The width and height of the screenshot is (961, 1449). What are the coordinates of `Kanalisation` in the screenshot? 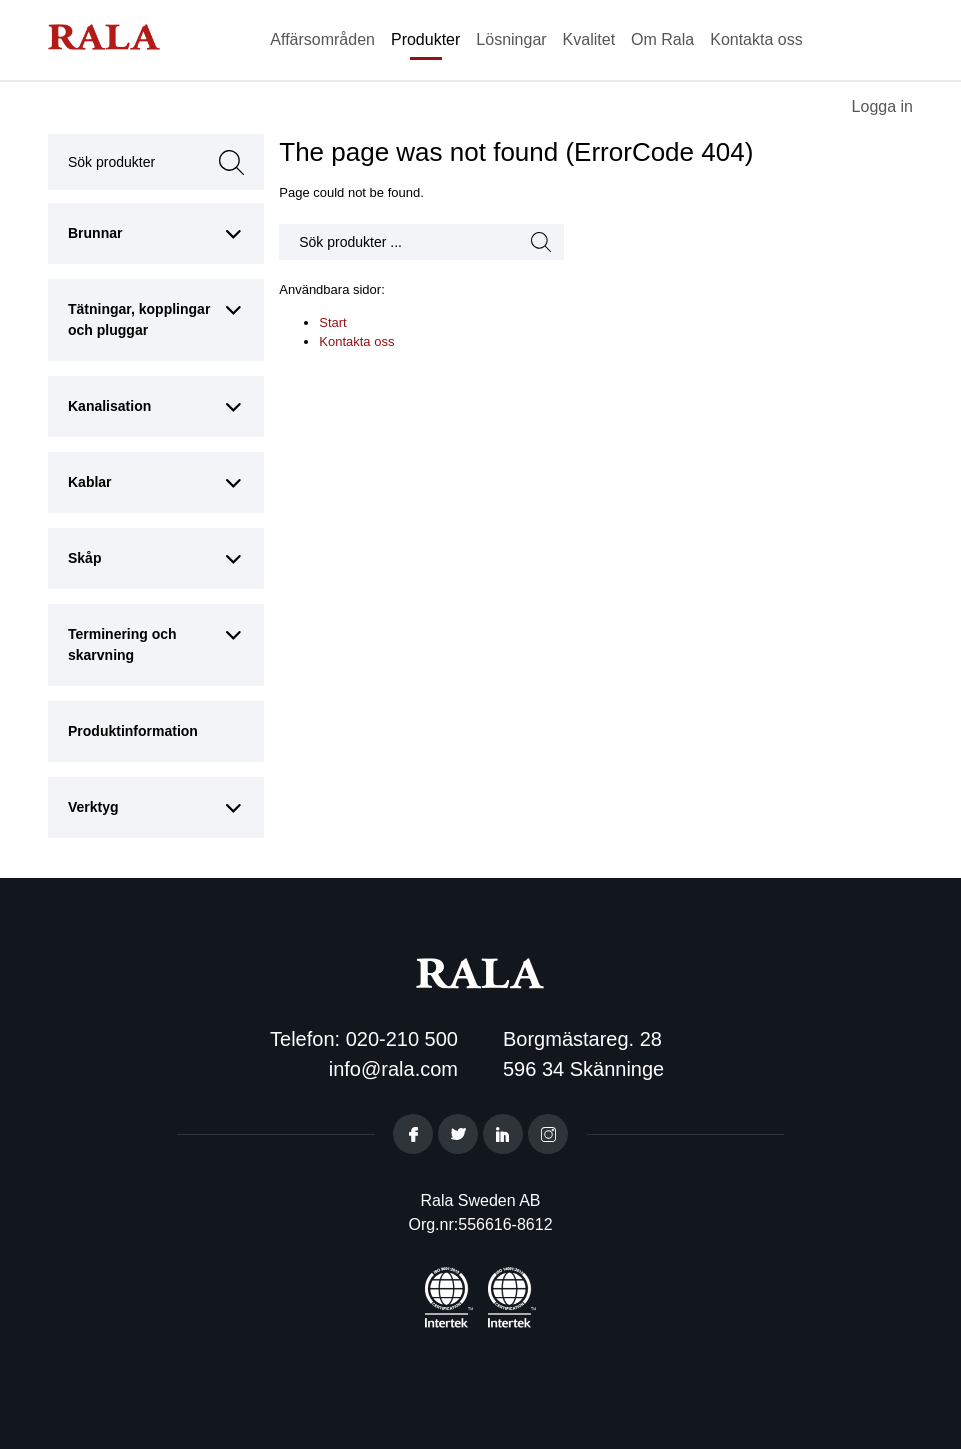 It's located at (109, 406).